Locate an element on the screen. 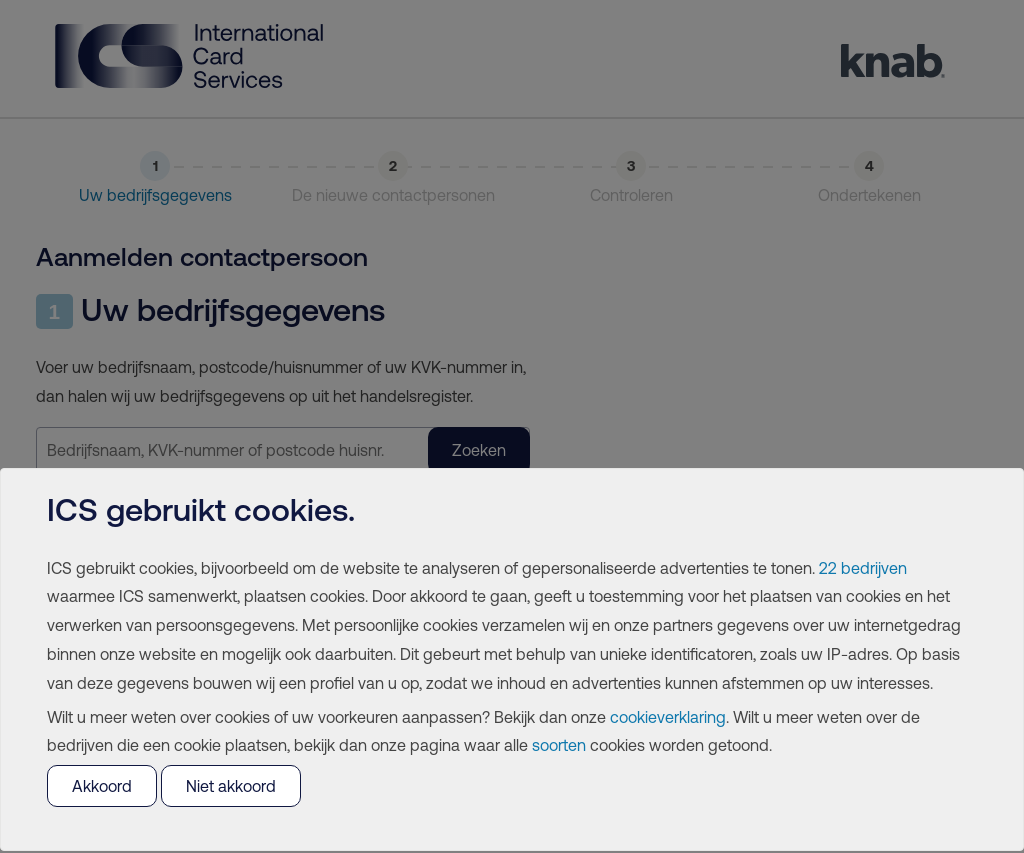 This screenshot has height=853, width=1024. De nieuwe contactpersonen is located at coordinates (393, 195).